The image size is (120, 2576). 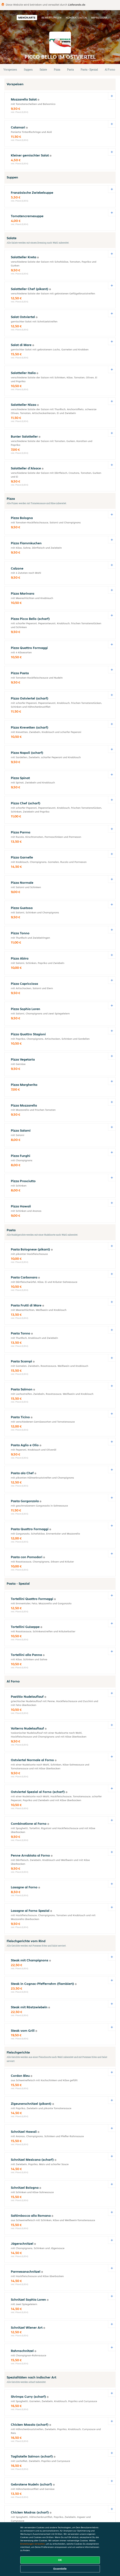 I want to click on Salate, so click(x=43, y=69).